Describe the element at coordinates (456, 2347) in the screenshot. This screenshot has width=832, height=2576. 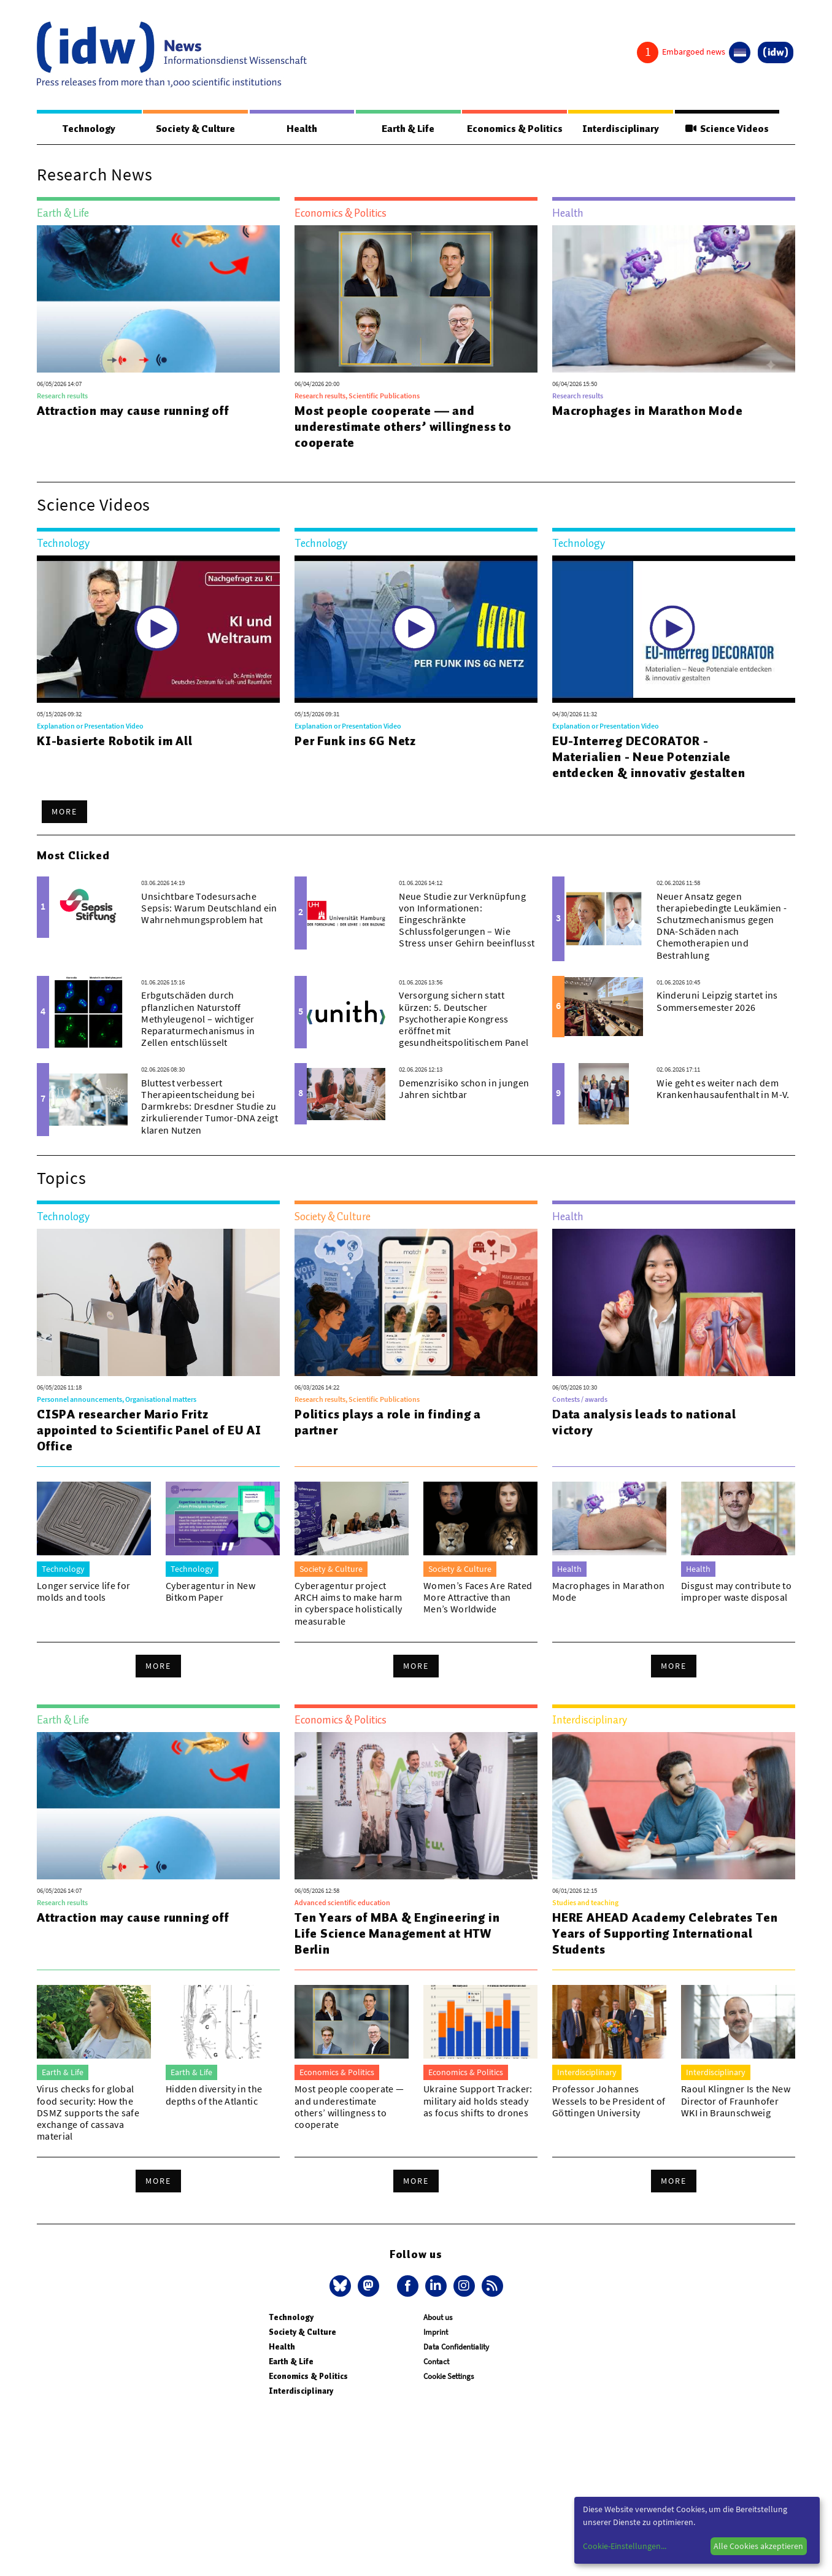
I see `Data Confidentiality` at that location.